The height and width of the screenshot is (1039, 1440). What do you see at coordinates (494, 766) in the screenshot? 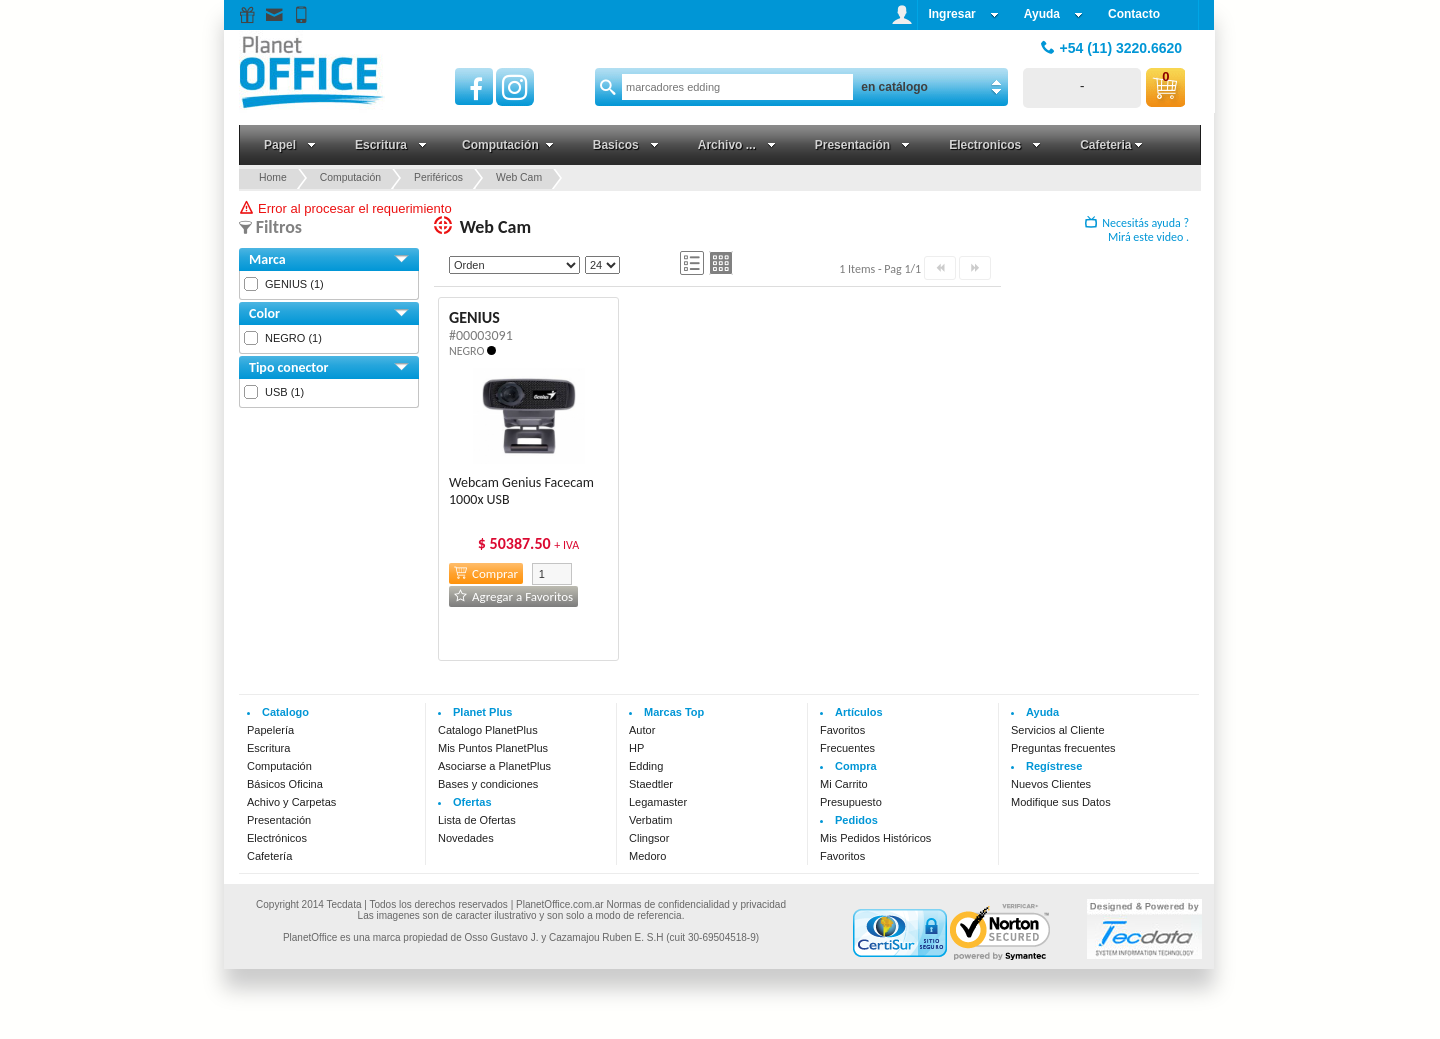
I see `Asociarse a PlanetPlus` at bounding box center [494, 766].